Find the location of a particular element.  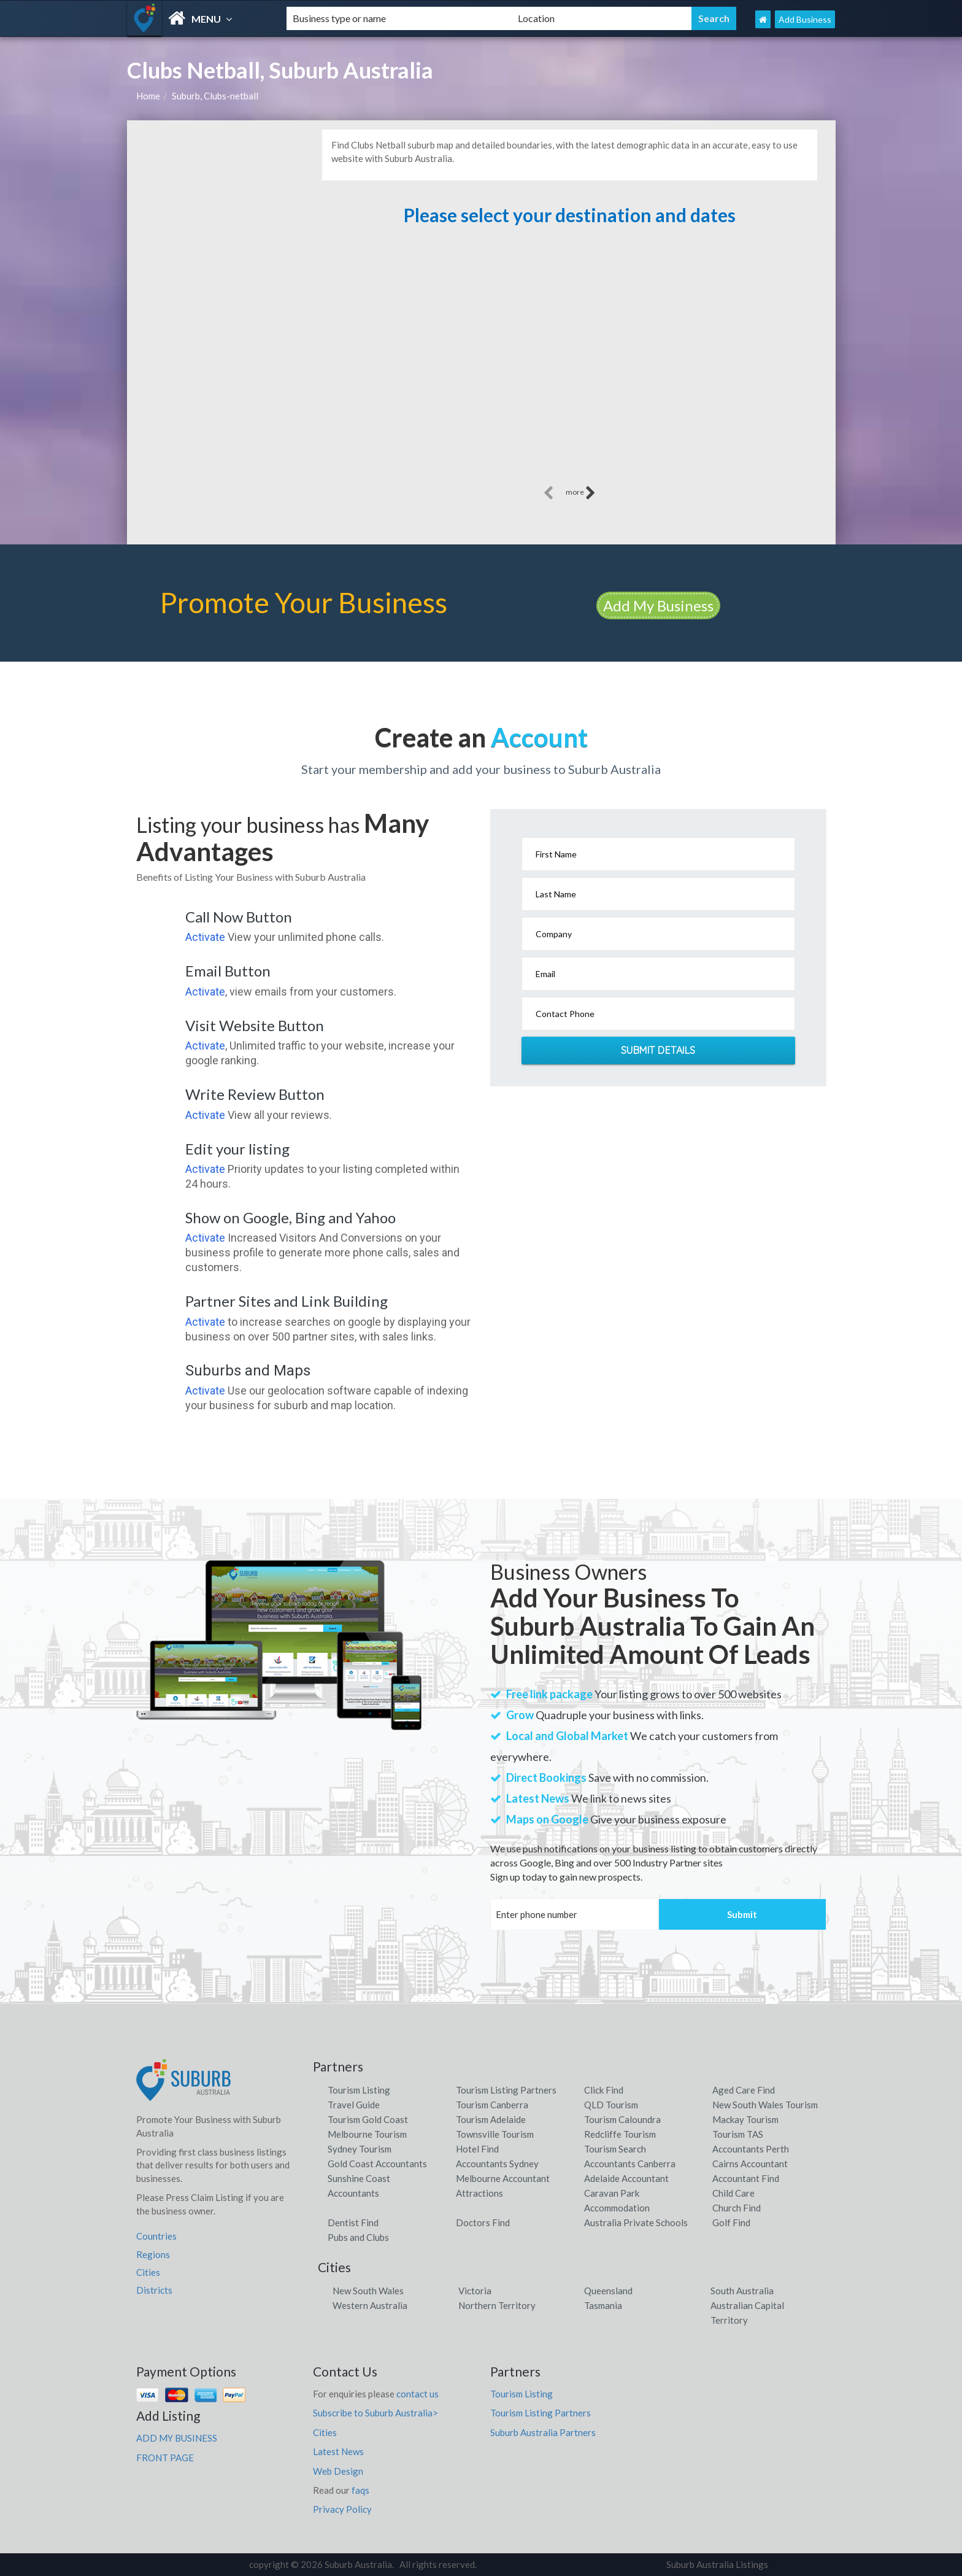

Hotel Find is located at coordinates (477, 2148).